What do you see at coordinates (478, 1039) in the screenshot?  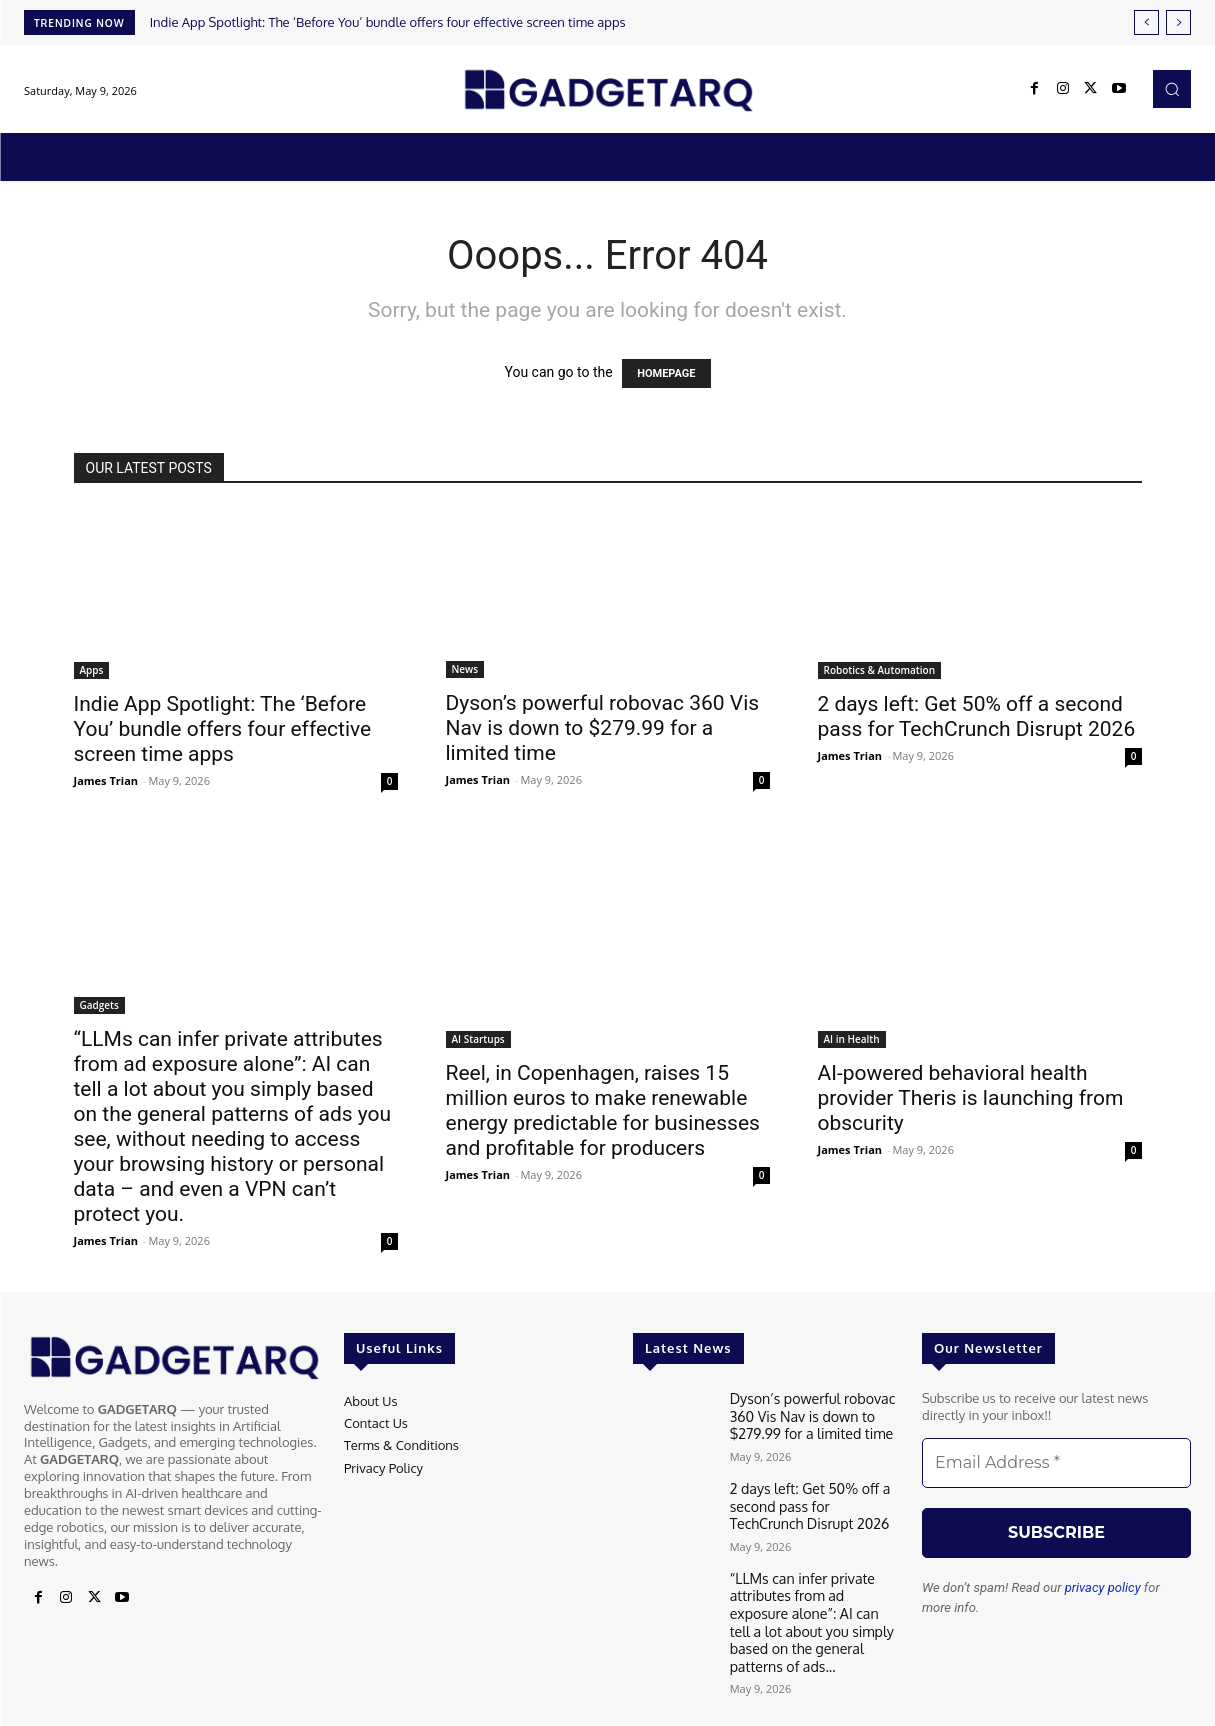 I see `AI Startups` at bounding box center [478, 1039].